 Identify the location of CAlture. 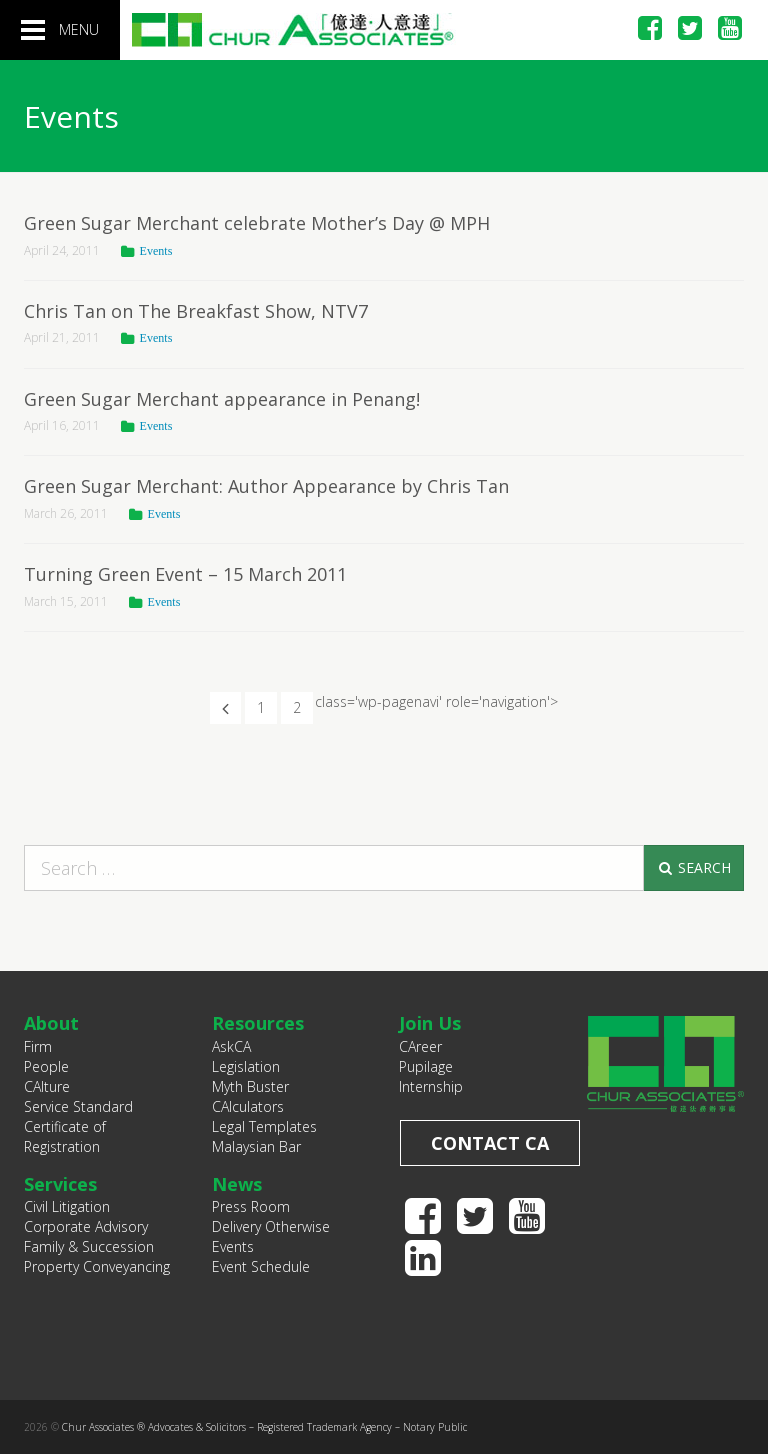
(47, 1086).